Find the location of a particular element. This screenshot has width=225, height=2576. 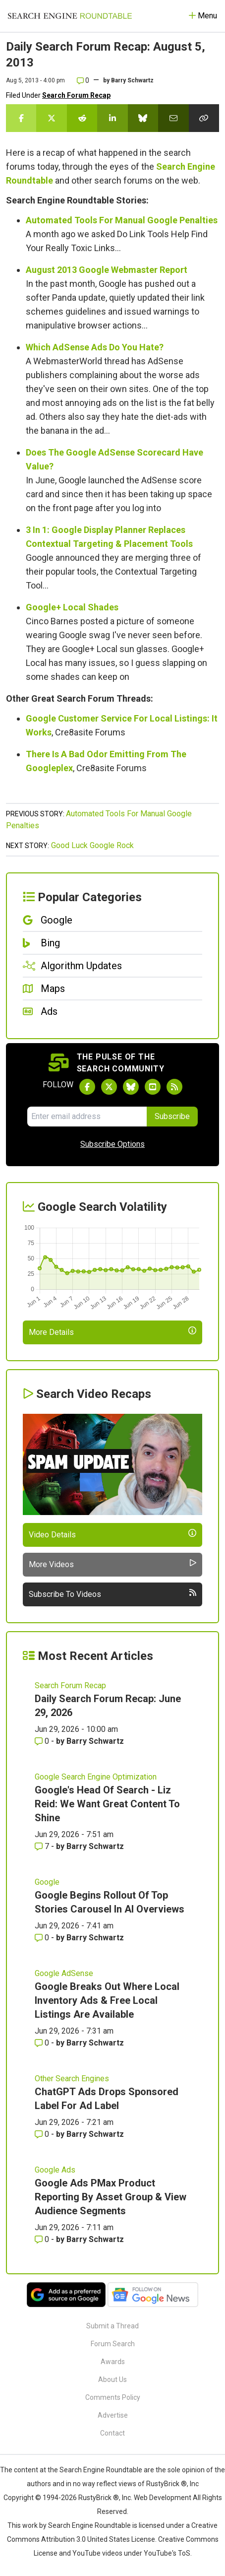

YouTube's ToS is located at coordinates (167, 2553).